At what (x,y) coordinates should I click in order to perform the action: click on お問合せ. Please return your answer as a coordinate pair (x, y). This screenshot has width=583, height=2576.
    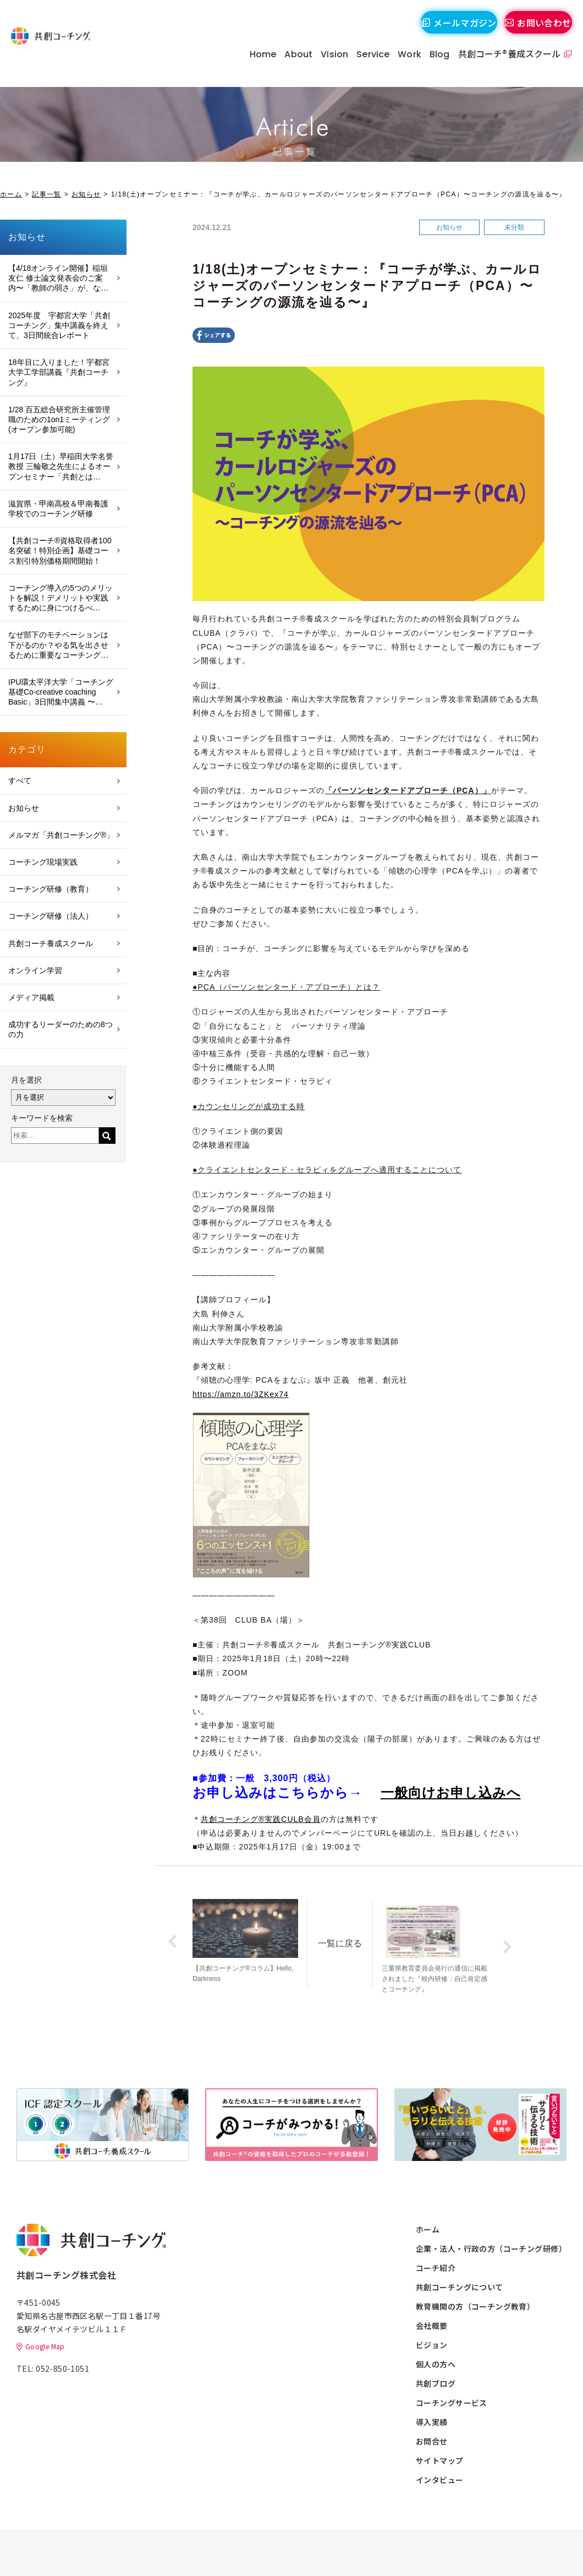
    Looking at the image, I should click on (432, 2441).